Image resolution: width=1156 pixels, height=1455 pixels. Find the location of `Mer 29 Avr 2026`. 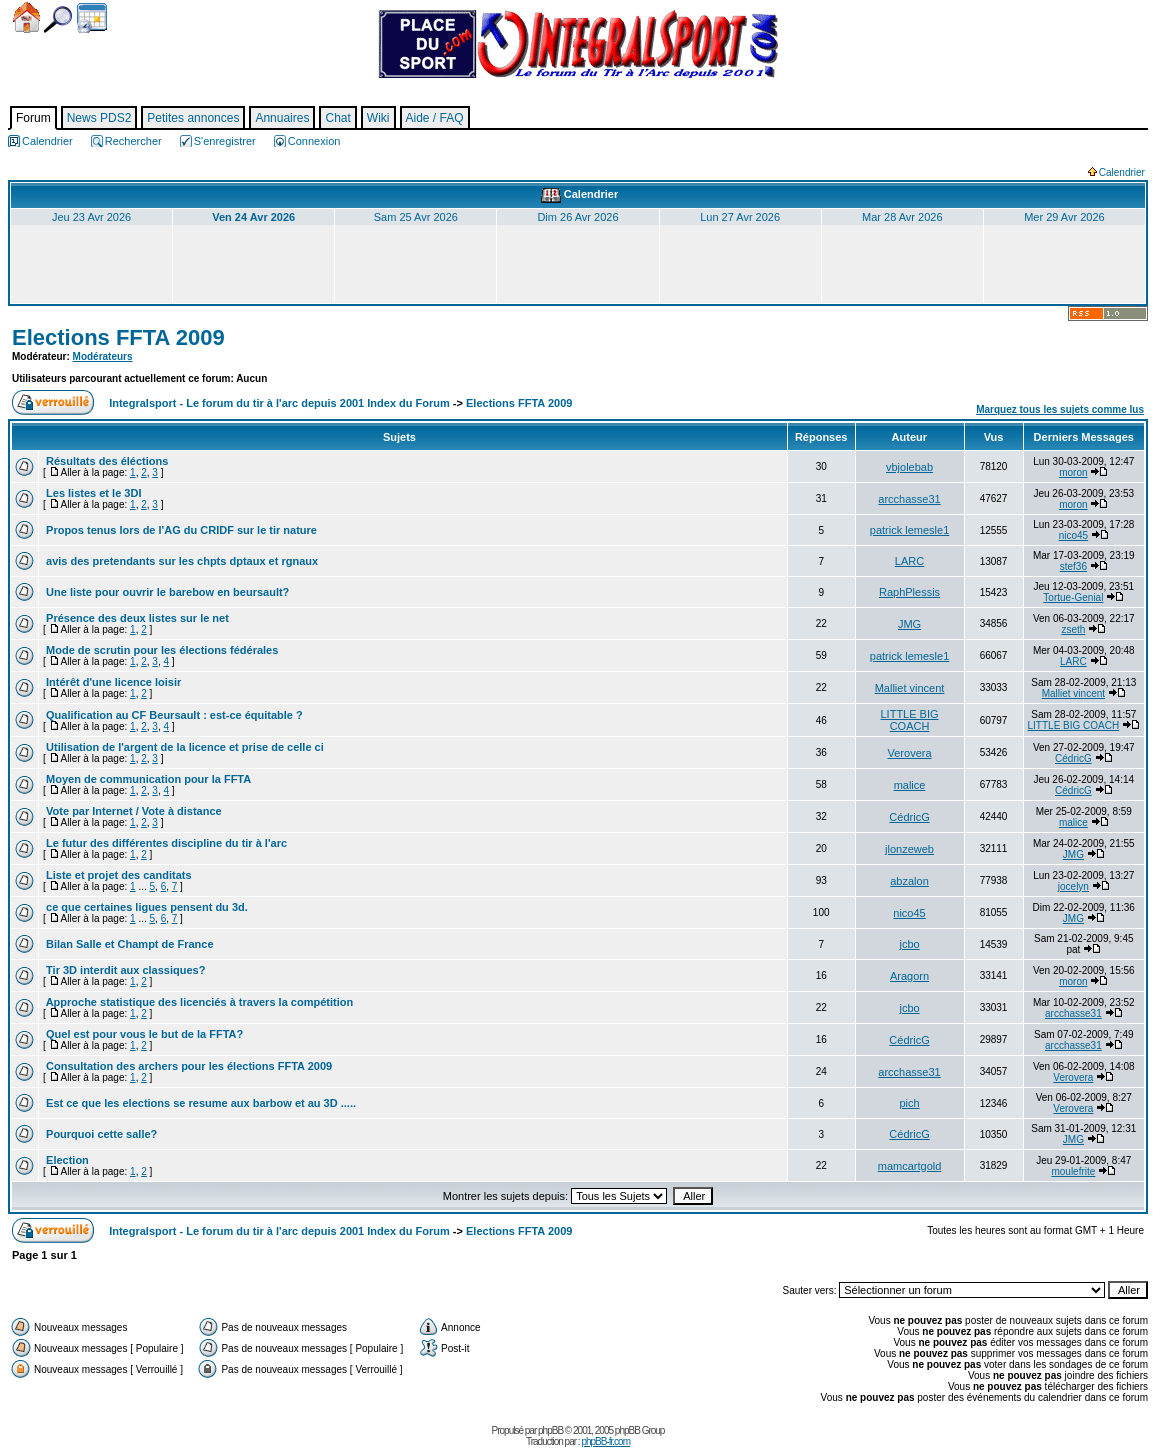

Mer 29 Avr 2026 is located at coordinates (1064, 217).